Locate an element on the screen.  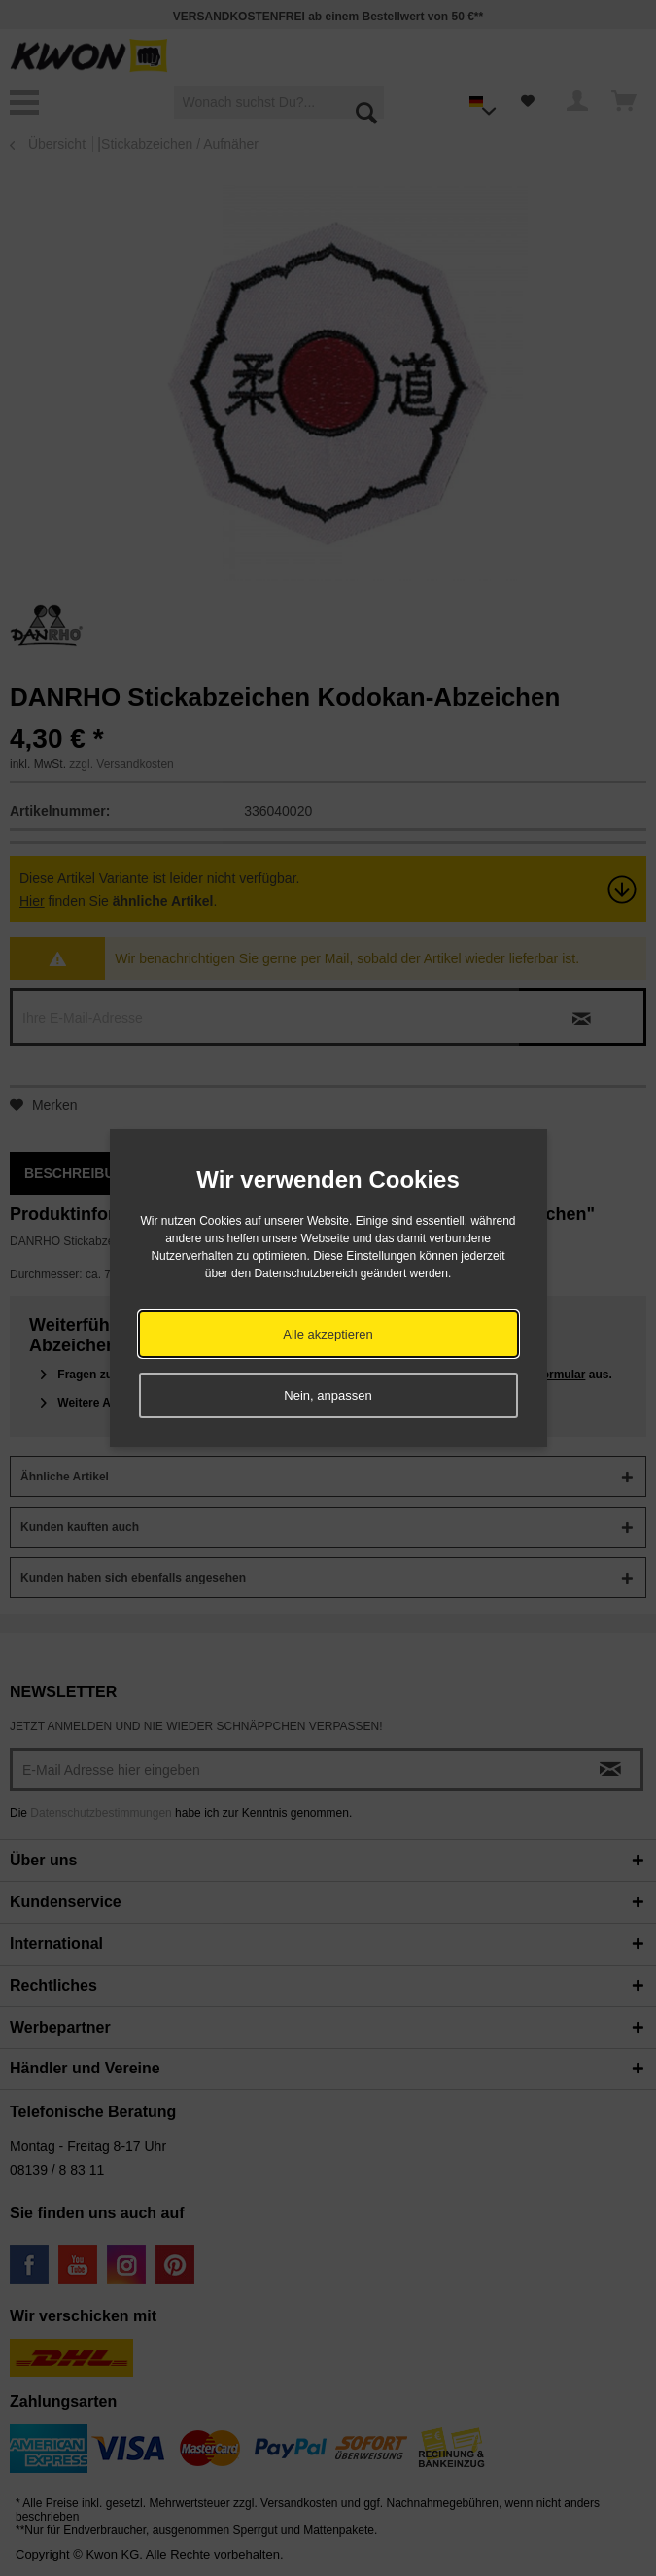
Nein, anpassen is located at coordinates (327, 1395).